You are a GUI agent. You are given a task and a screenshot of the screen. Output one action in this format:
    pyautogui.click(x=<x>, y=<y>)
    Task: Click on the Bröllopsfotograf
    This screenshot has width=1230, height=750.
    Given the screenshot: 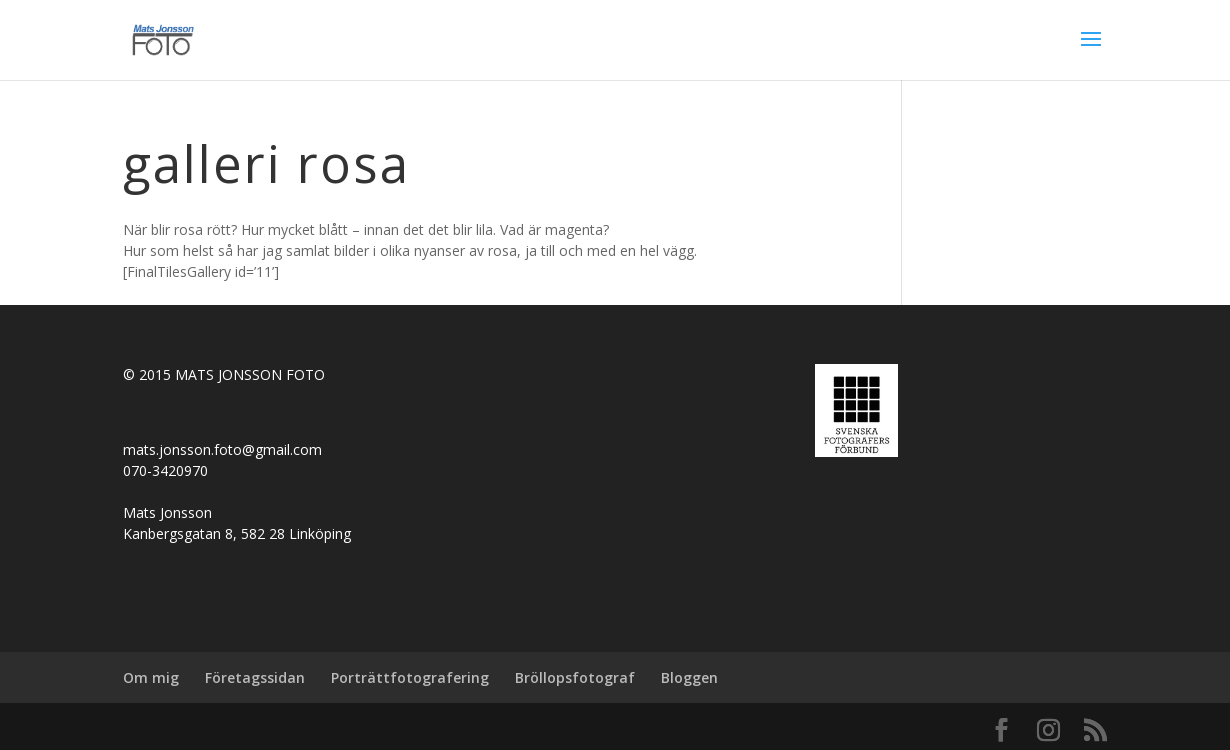 What is the action you would take?
    pyautogui.click(x=575, y=677)
    